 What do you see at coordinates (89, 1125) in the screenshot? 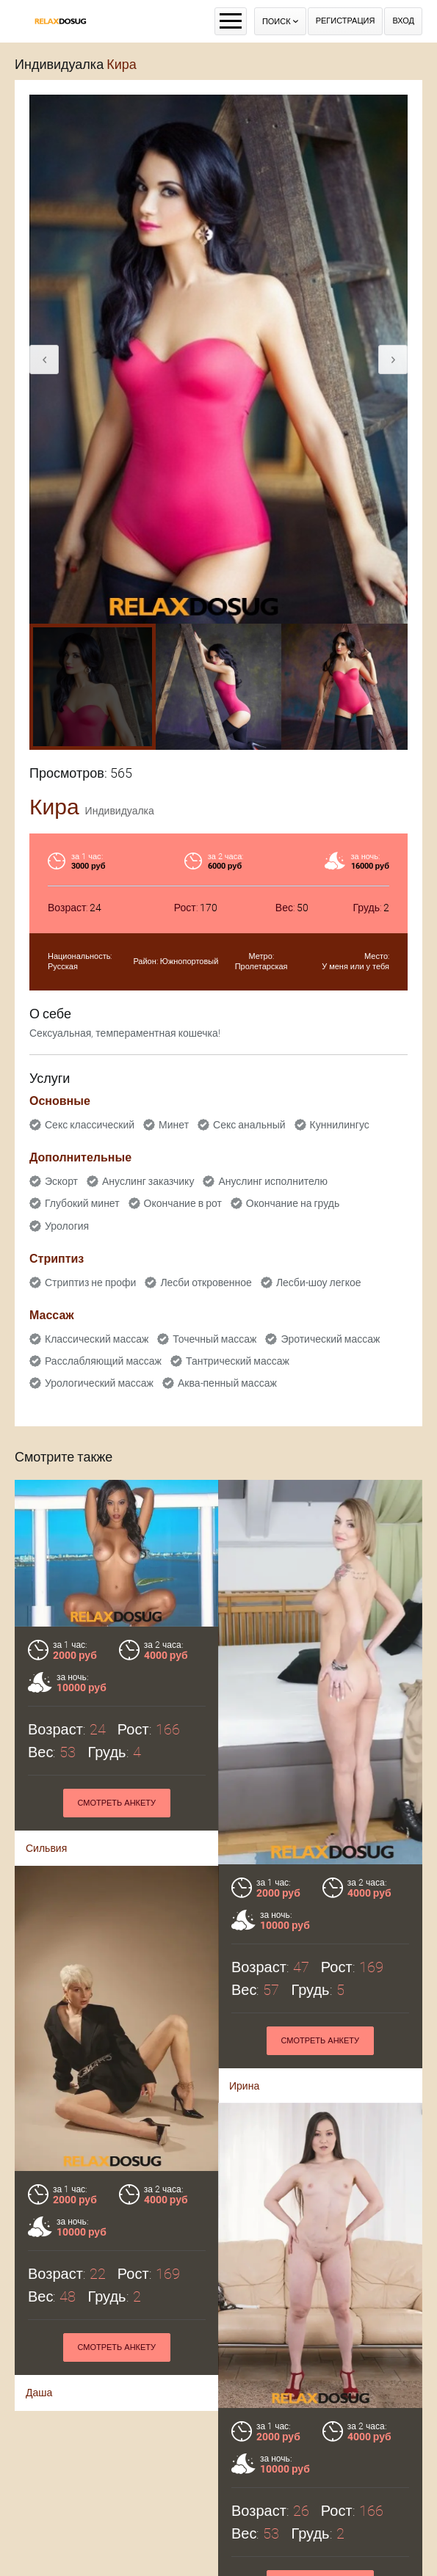
I see `Секс классический` at bounding box center [89, 1125].